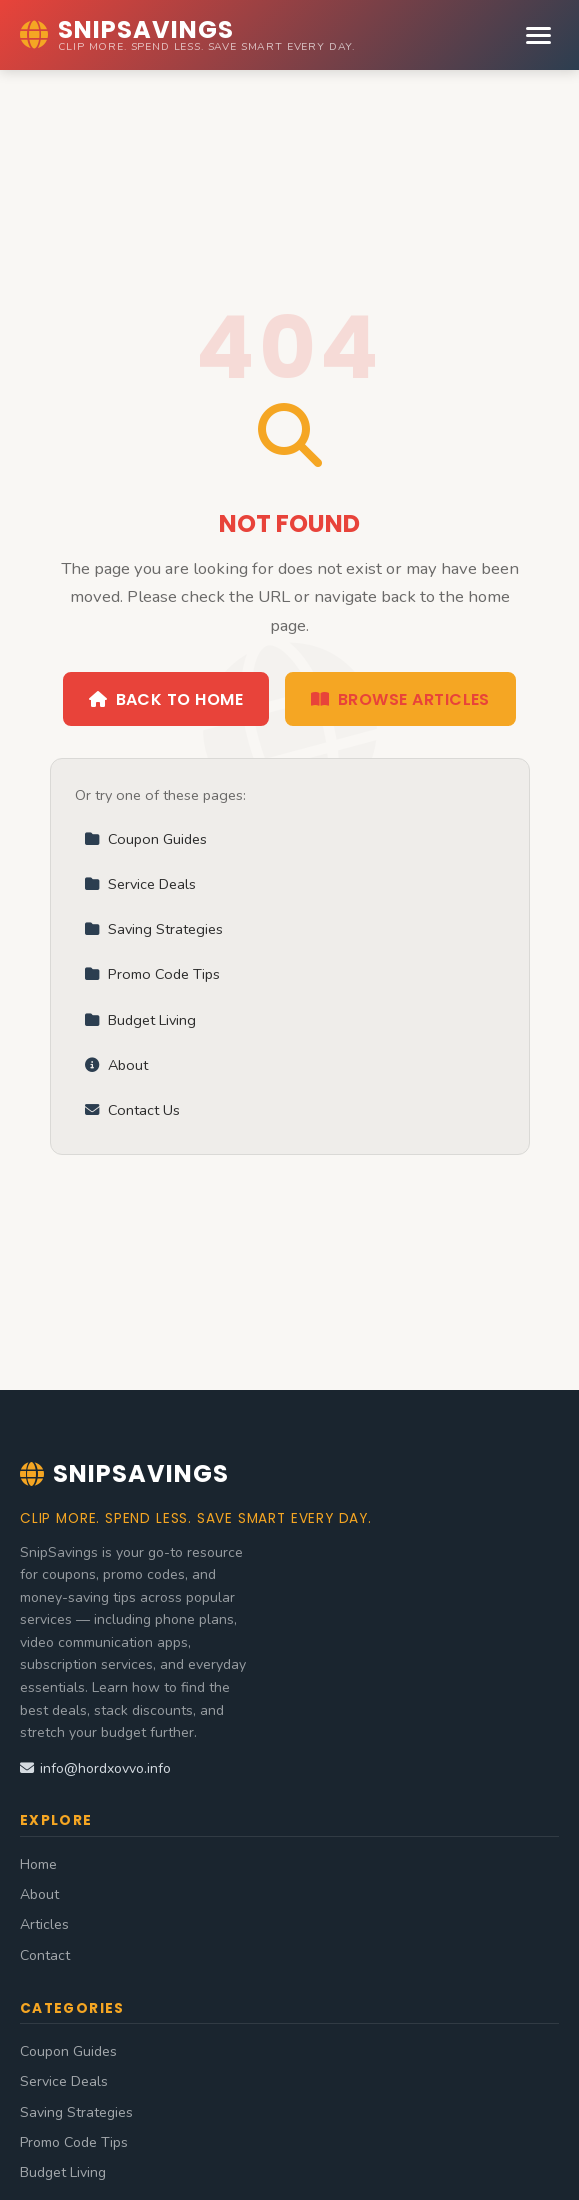 This screenshot has width=579, height=2200. I want to click on Back to Home, so click(166, 699).